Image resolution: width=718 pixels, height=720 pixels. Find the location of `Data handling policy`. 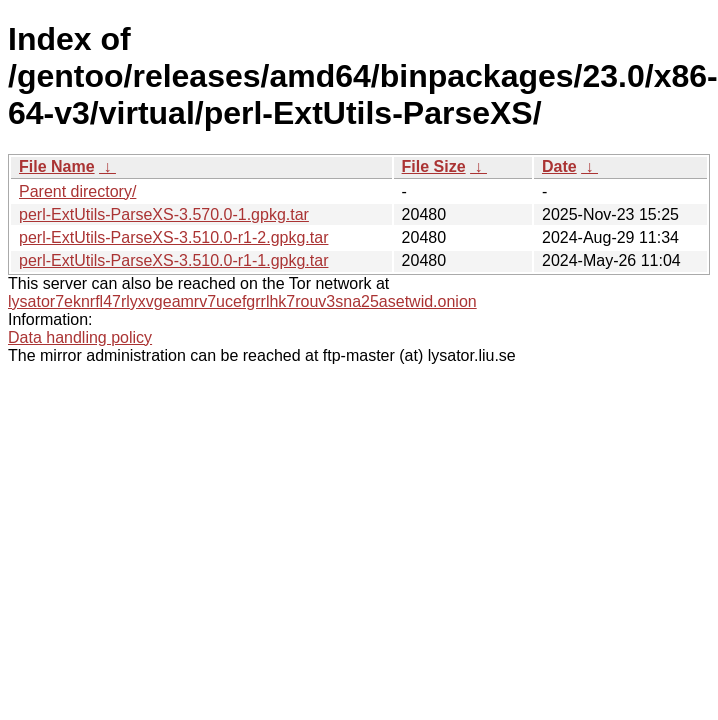

Data handling policy is located at coordinates (80, 337).